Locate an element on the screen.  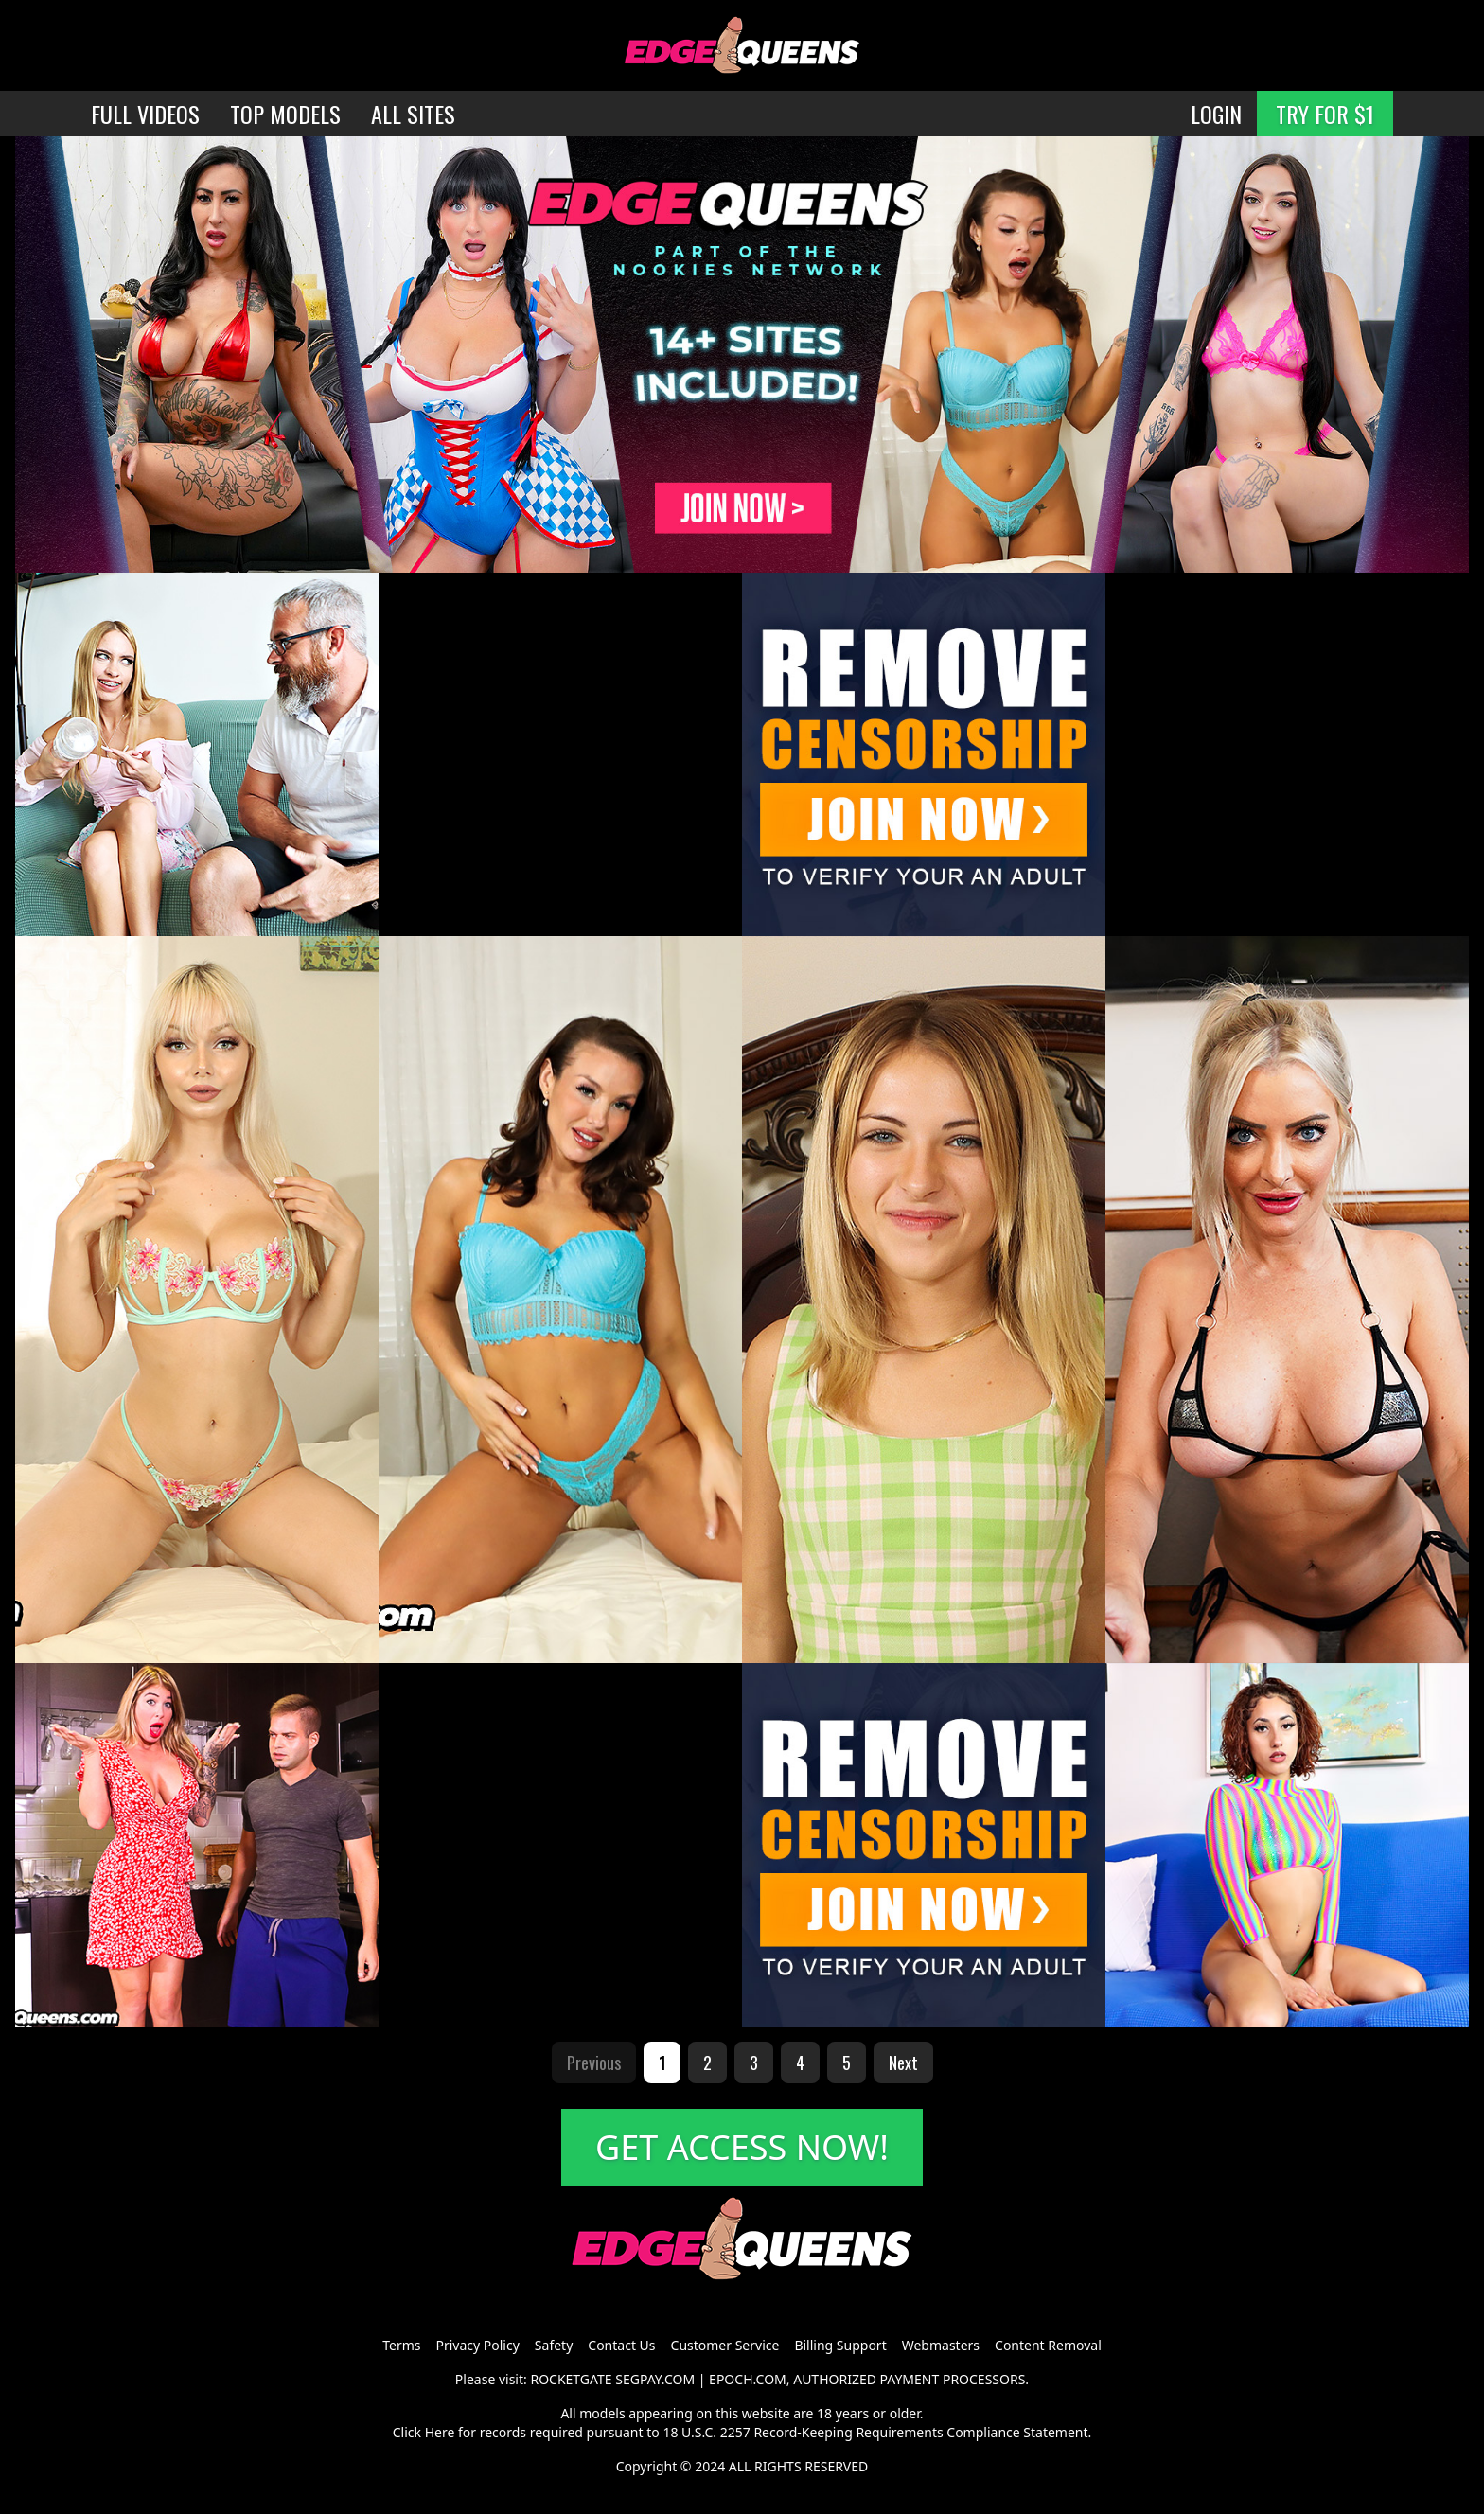
Customer Service is located at coordinates (725, 2345).